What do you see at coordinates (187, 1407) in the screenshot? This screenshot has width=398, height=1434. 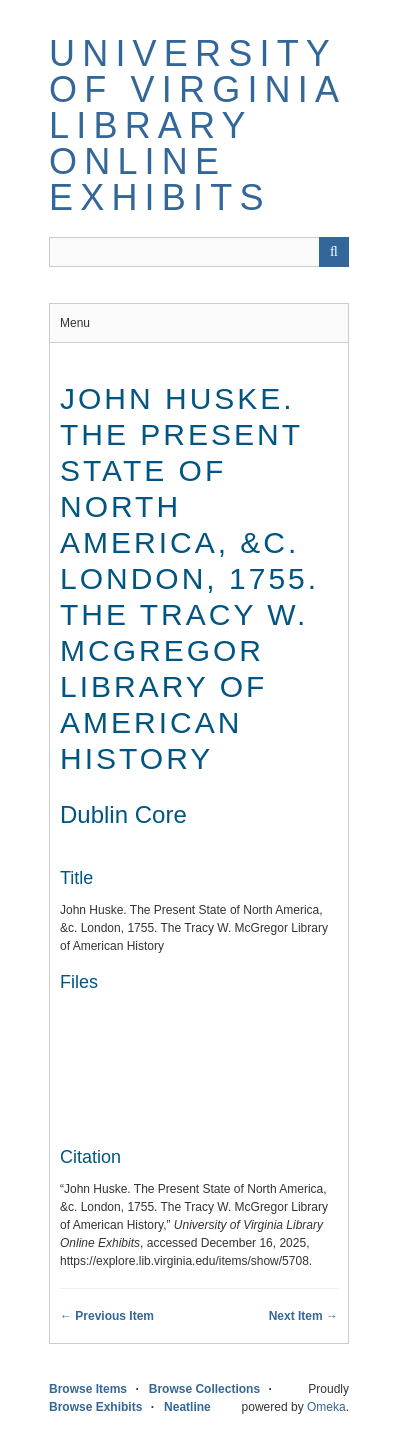 I see `Neatline` at bounding box center [187, 1407].